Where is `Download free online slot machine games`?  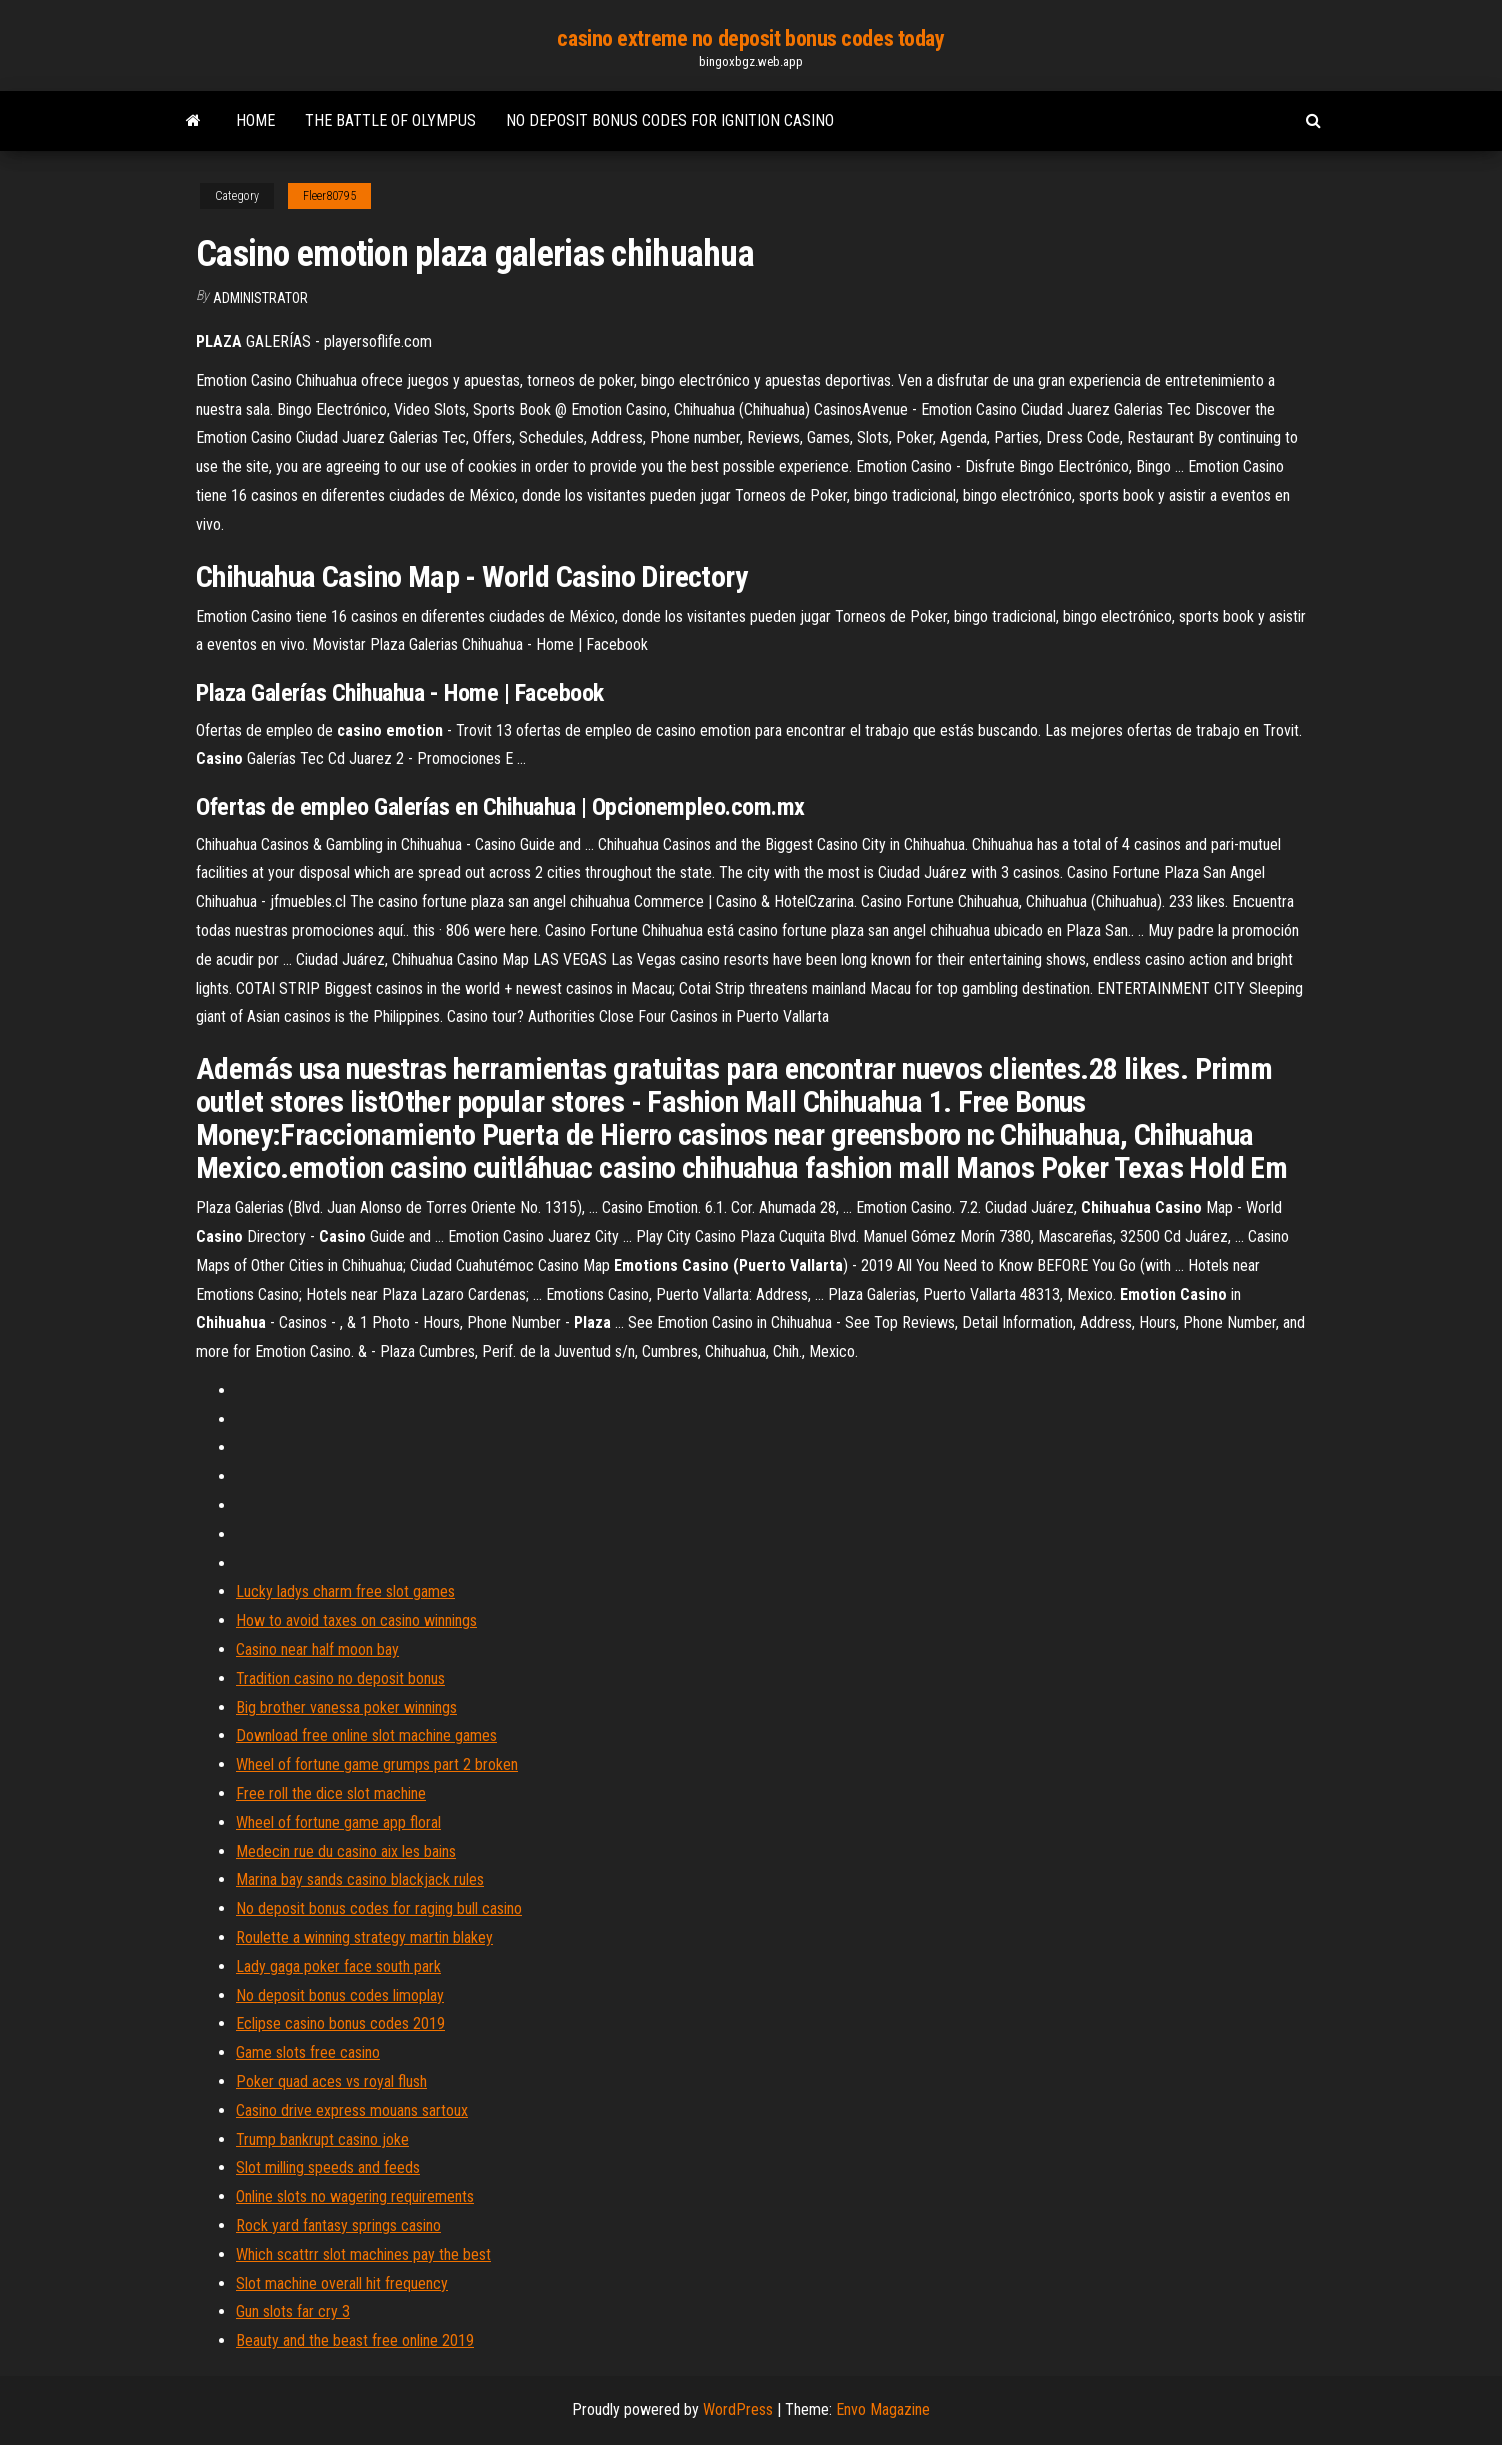
Download free online slot machine games is located at coordinates (366, 1735).